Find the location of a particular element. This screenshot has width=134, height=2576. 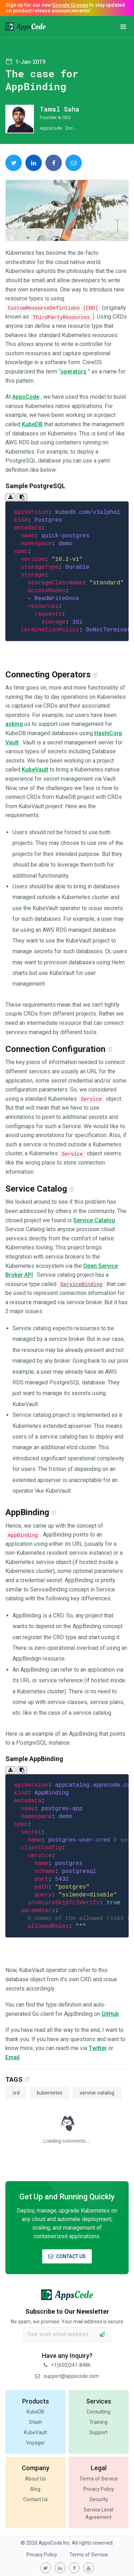

[button] is located at coordinates (123, 26).